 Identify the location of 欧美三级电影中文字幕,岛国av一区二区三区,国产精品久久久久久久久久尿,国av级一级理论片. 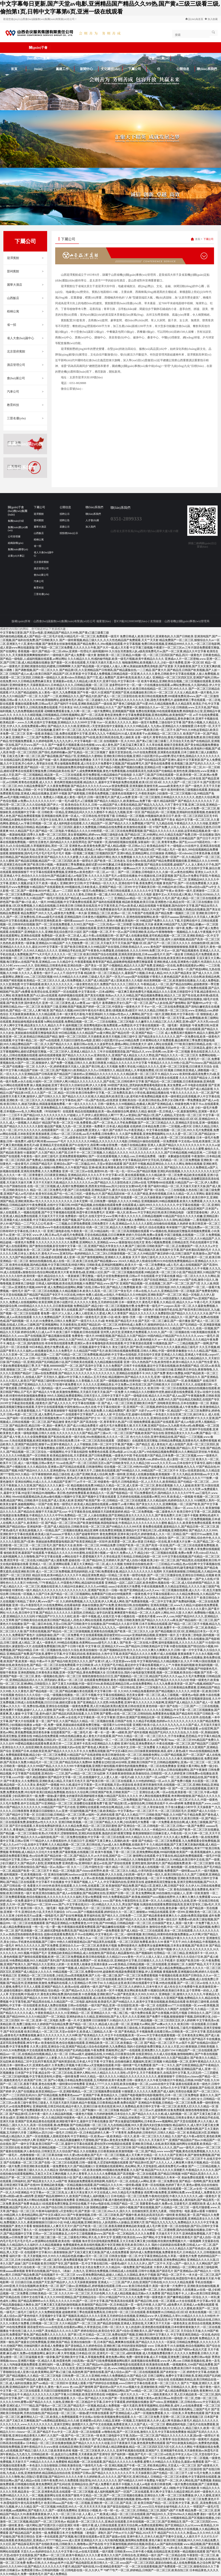
(158, 2435).